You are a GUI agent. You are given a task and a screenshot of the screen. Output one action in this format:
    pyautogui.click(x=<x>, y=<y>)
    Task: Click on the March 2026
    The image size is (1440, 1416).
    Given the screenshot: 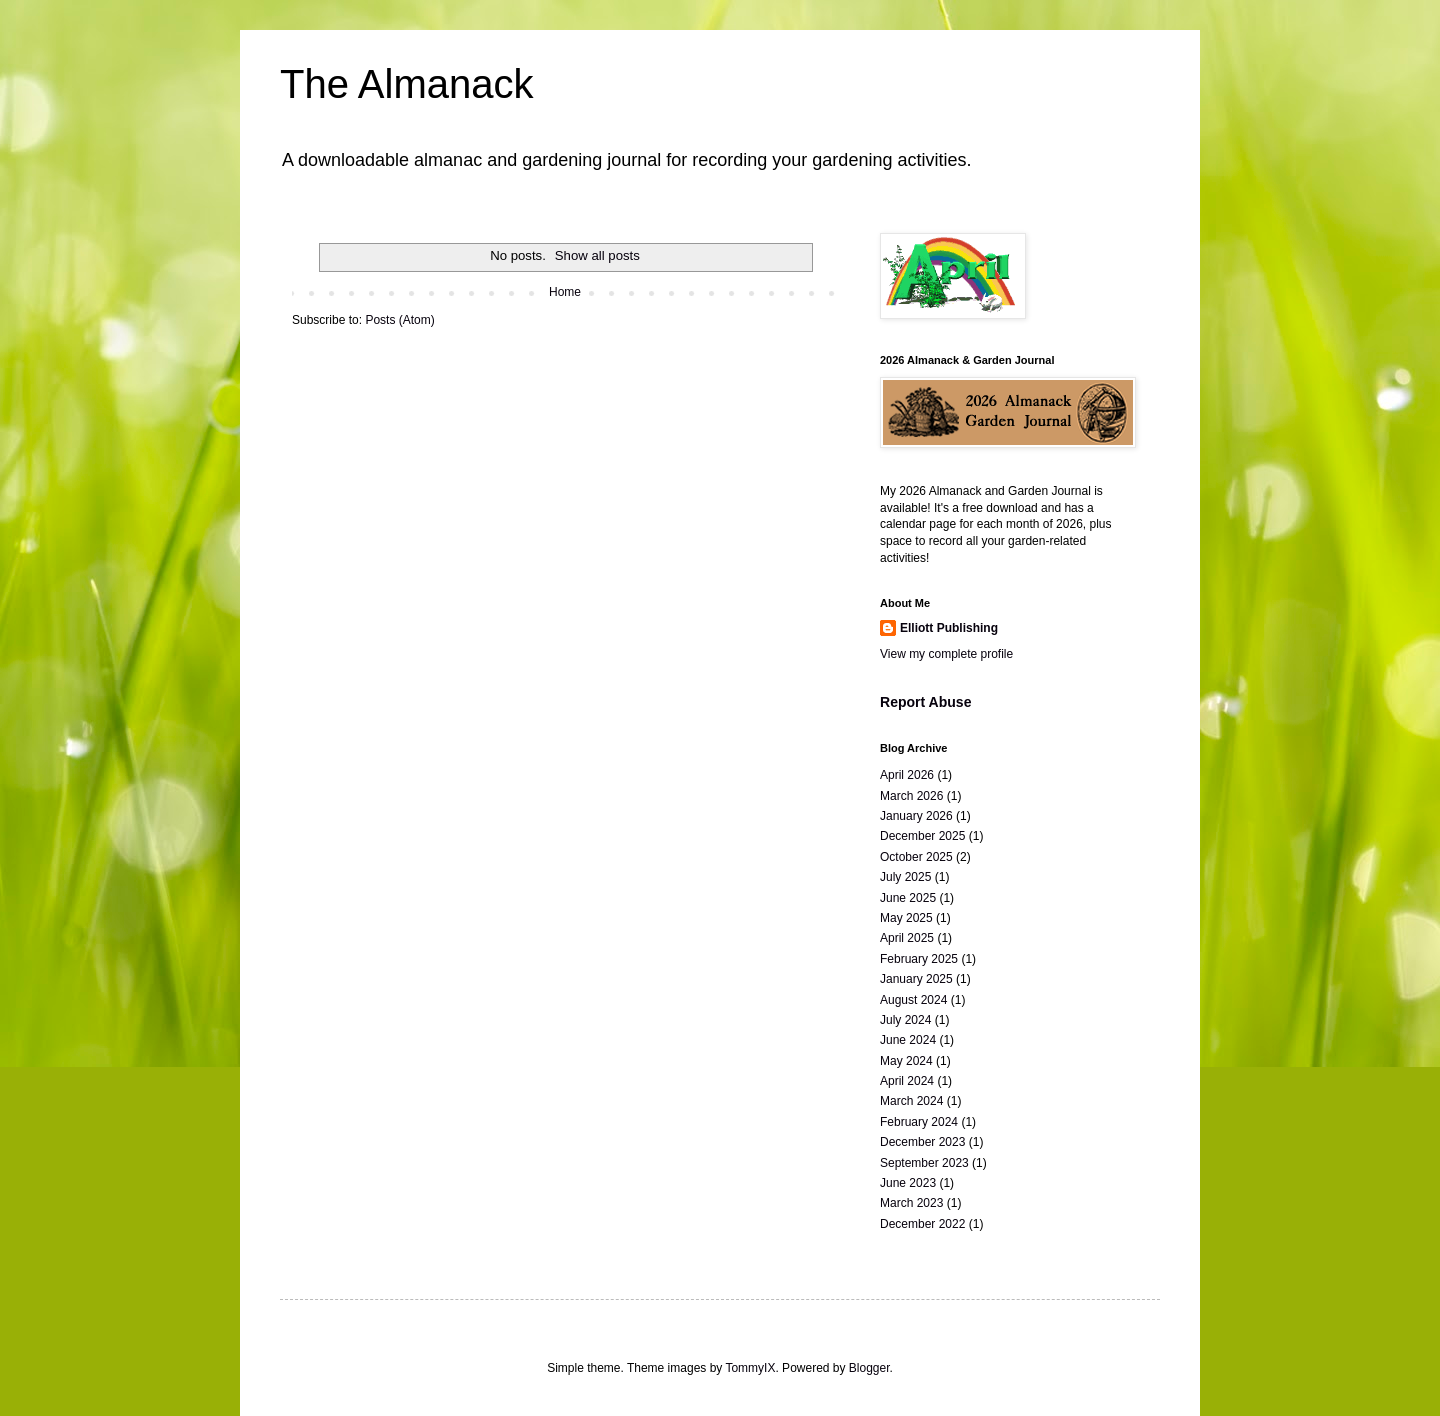 What is the action you would take?
    pyautogui.click(x=911, y=796)
    